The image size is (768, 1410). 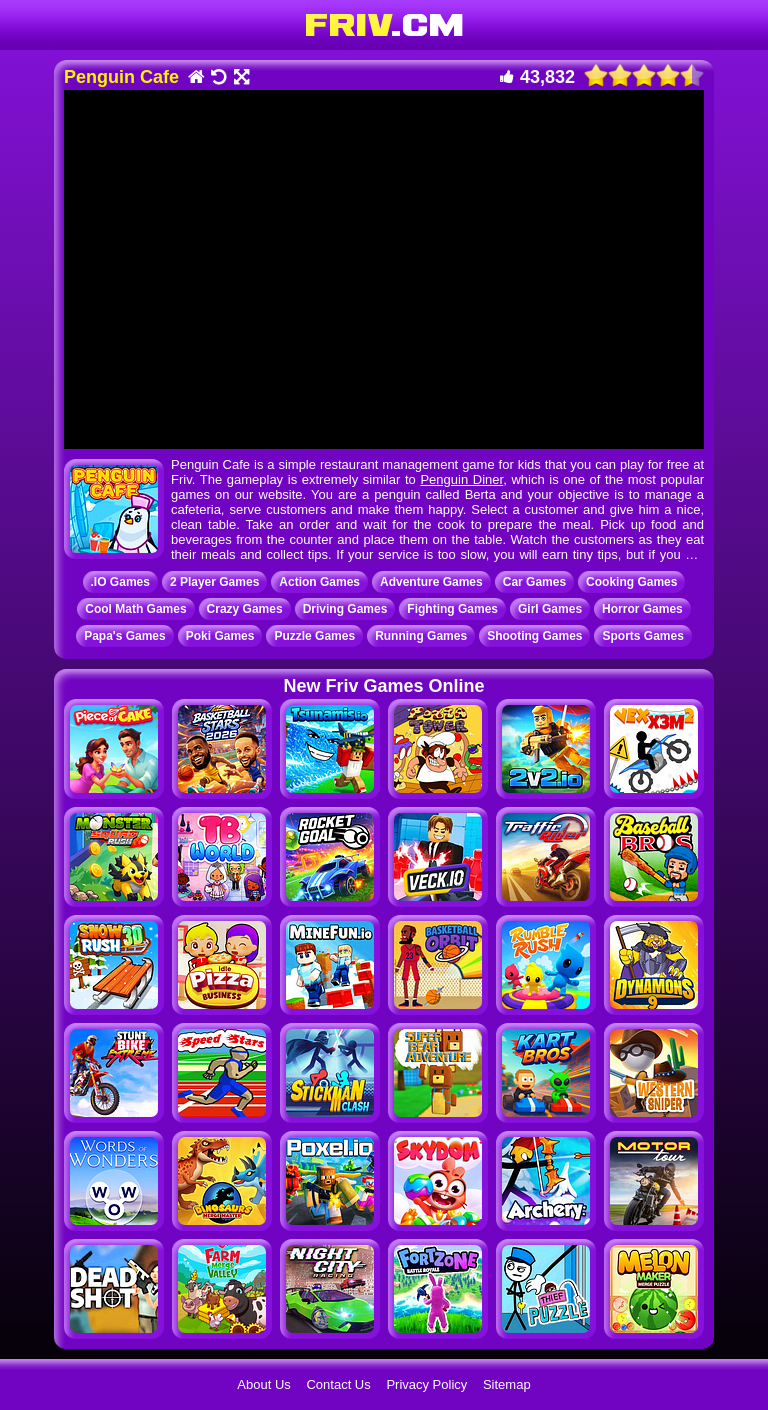 I want to click on Privacy Policy, so click(x=426, y=1384).